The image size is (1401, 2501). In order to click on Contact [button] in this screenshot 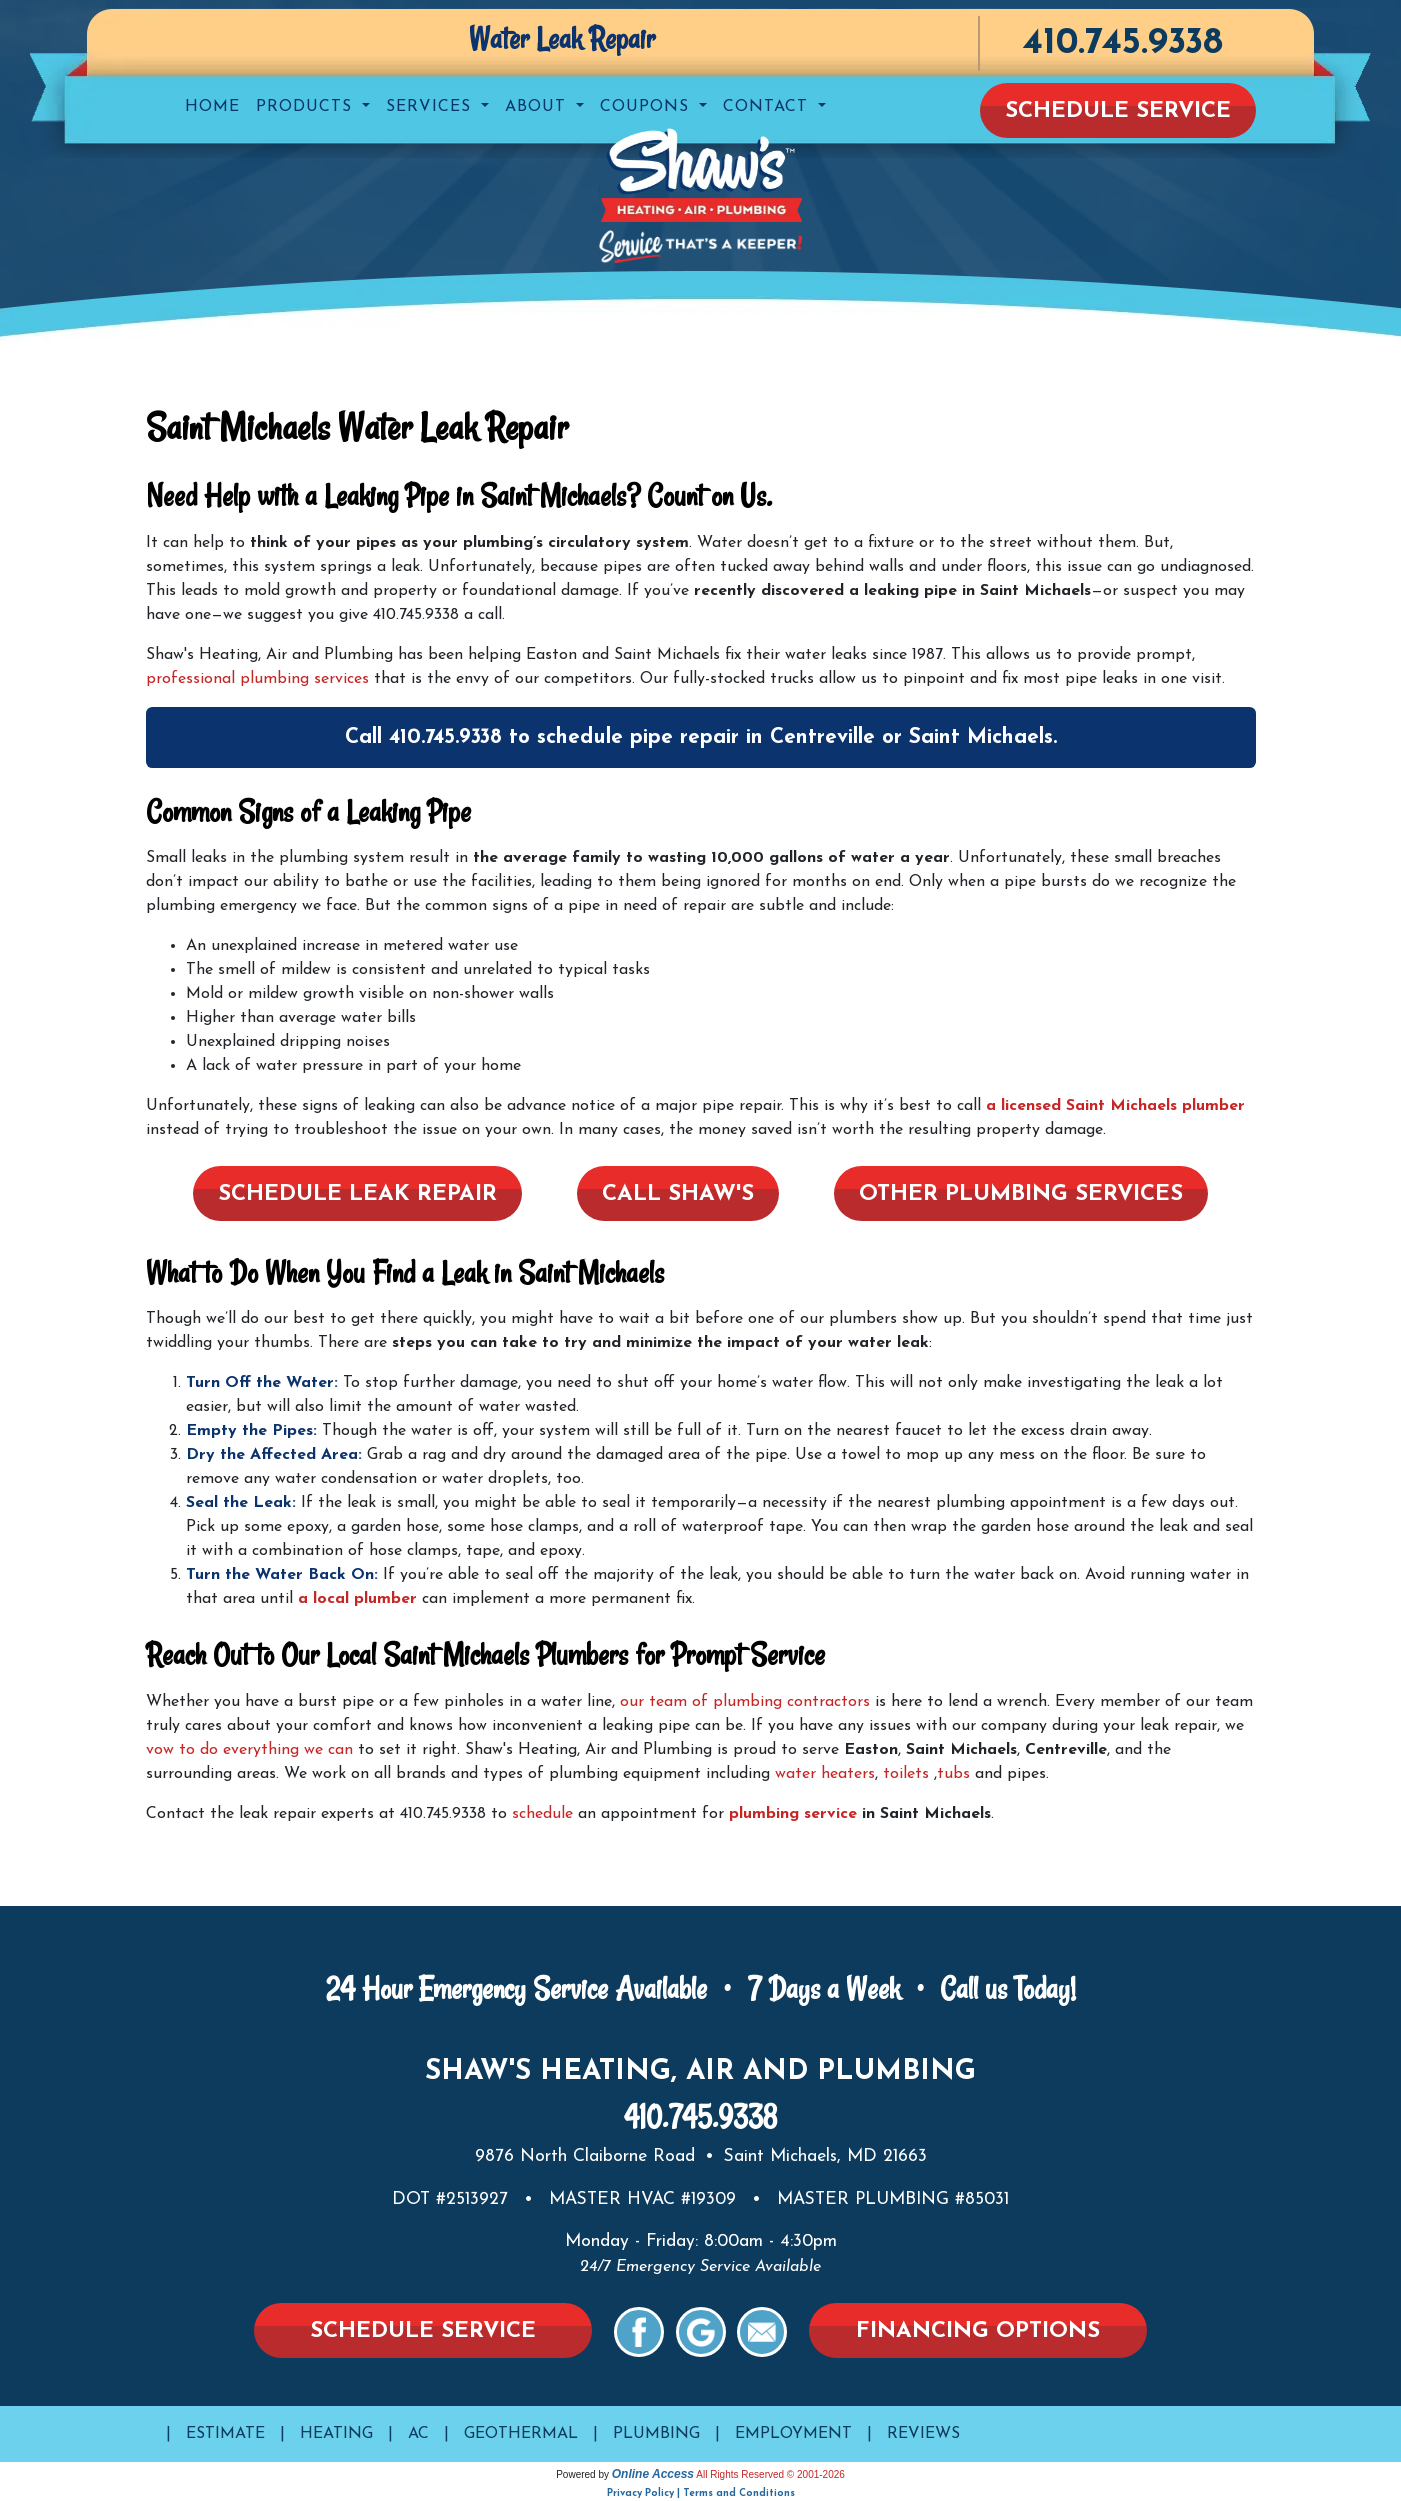, I will do `click(768, 107)`.